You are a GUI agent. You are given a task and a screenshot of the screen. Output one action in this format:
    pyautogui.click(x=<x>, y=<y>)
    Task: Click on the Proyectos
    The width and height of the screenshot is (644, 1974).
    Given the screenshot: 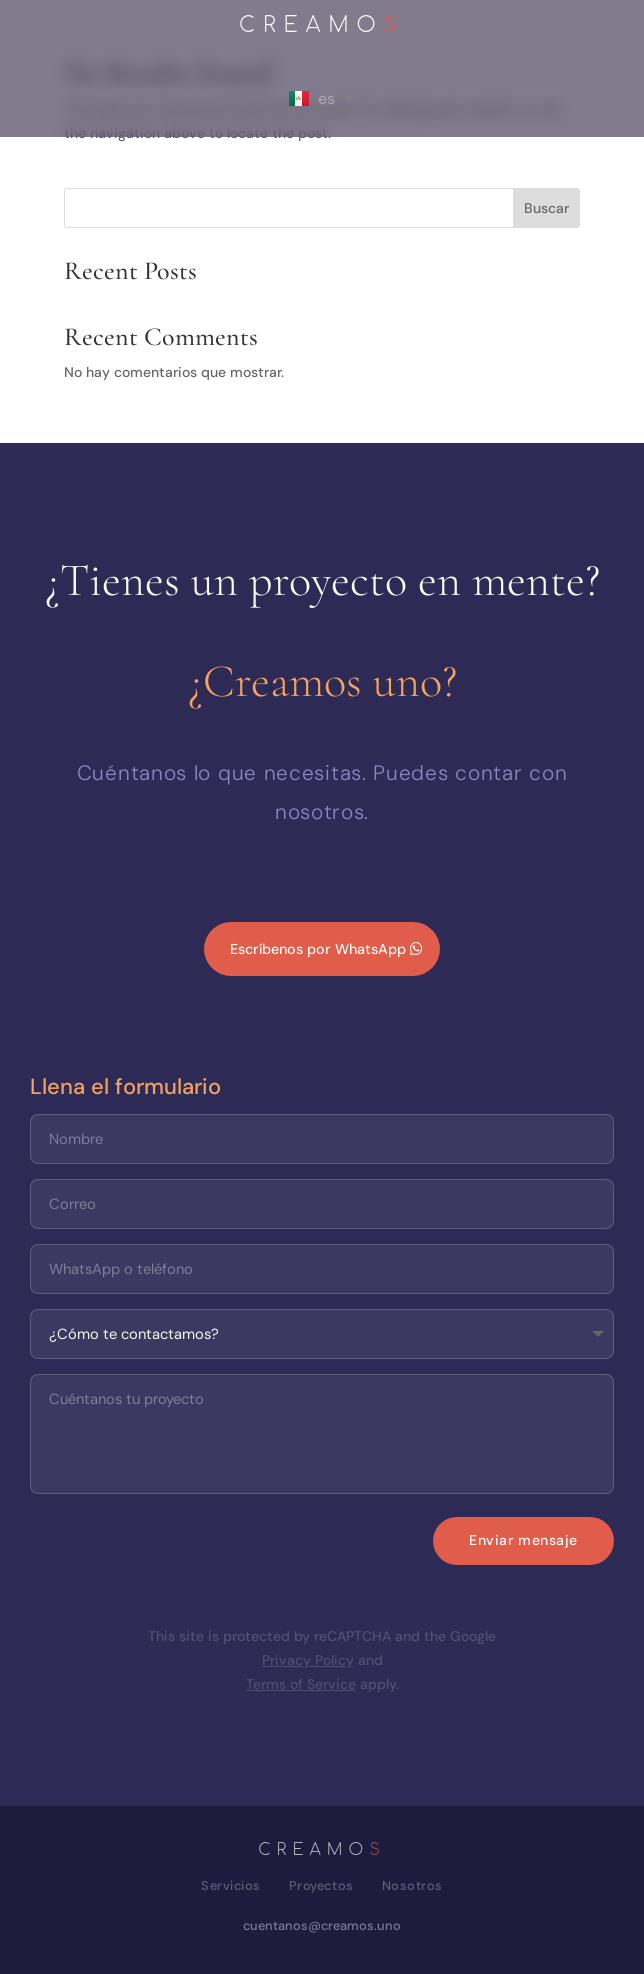 What is the action you would take?
    pyautogui.click(x=321, y=1885)
    